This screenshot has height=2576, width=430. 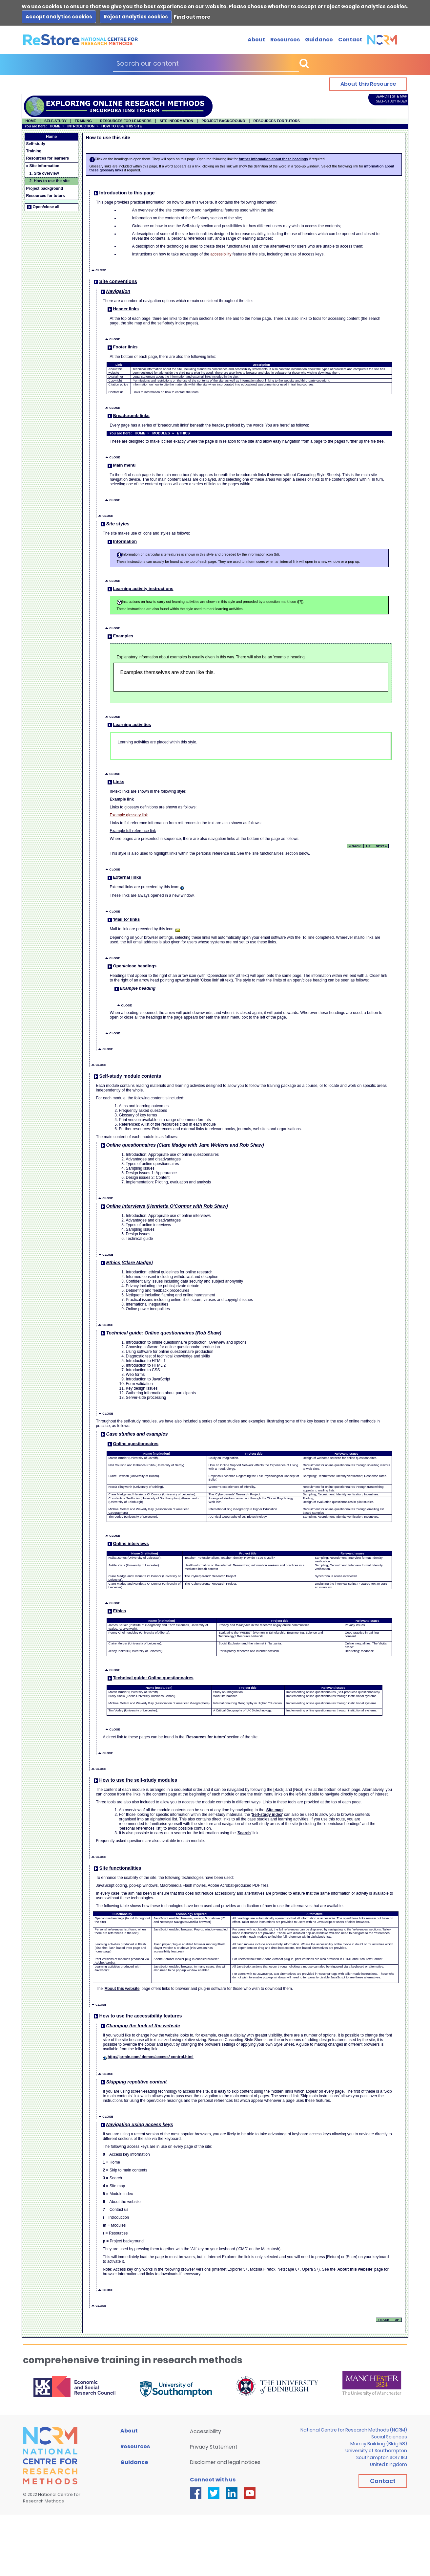 I want to click on Header links, so click(x=123, y=308).